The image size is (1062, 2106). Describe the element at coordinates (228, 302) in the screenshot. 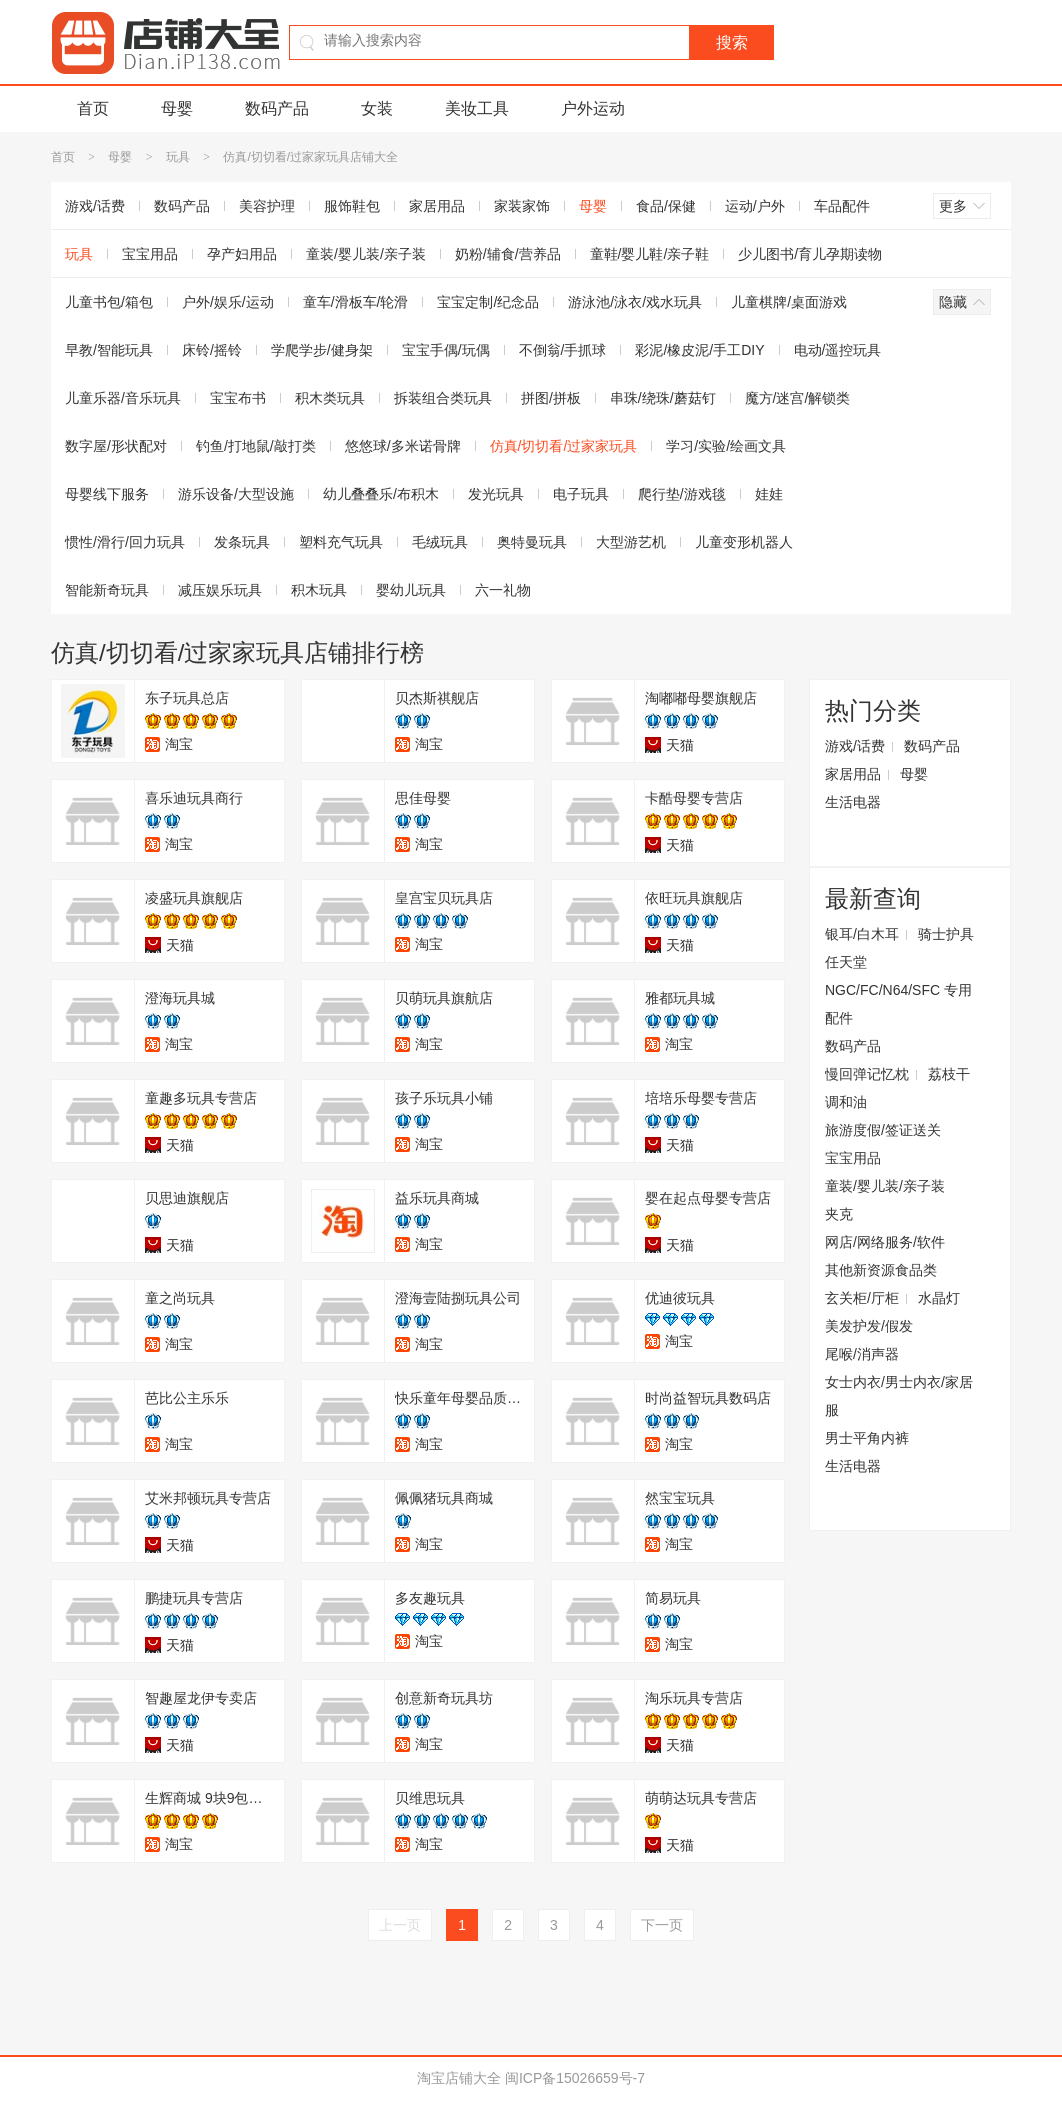

I see `户外/娱乐/运动` at that location.